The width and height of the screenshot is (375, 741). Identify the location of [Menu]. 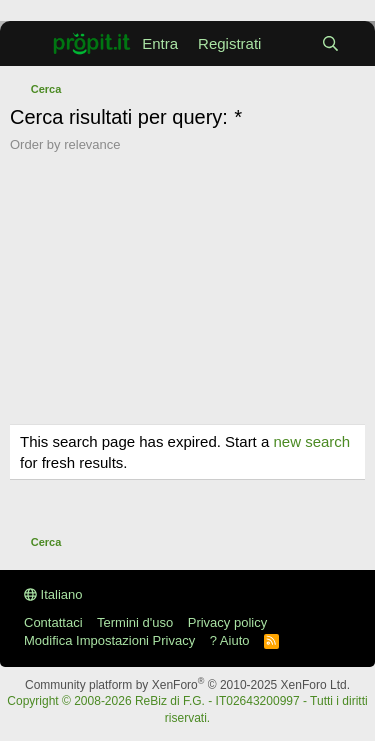
(23, 44).